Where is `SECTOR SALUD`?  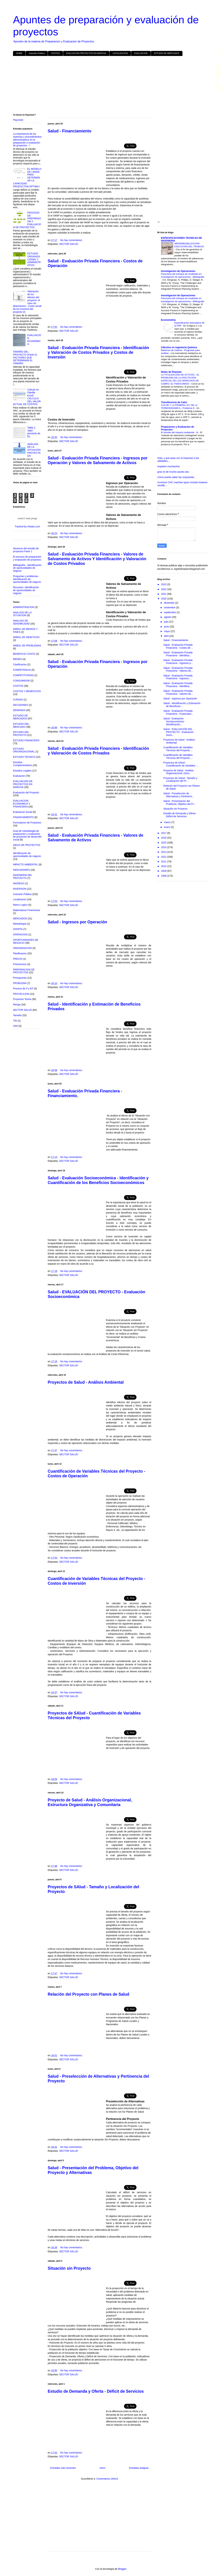 SECTOR SALUD is located at coordinates (68, 244).